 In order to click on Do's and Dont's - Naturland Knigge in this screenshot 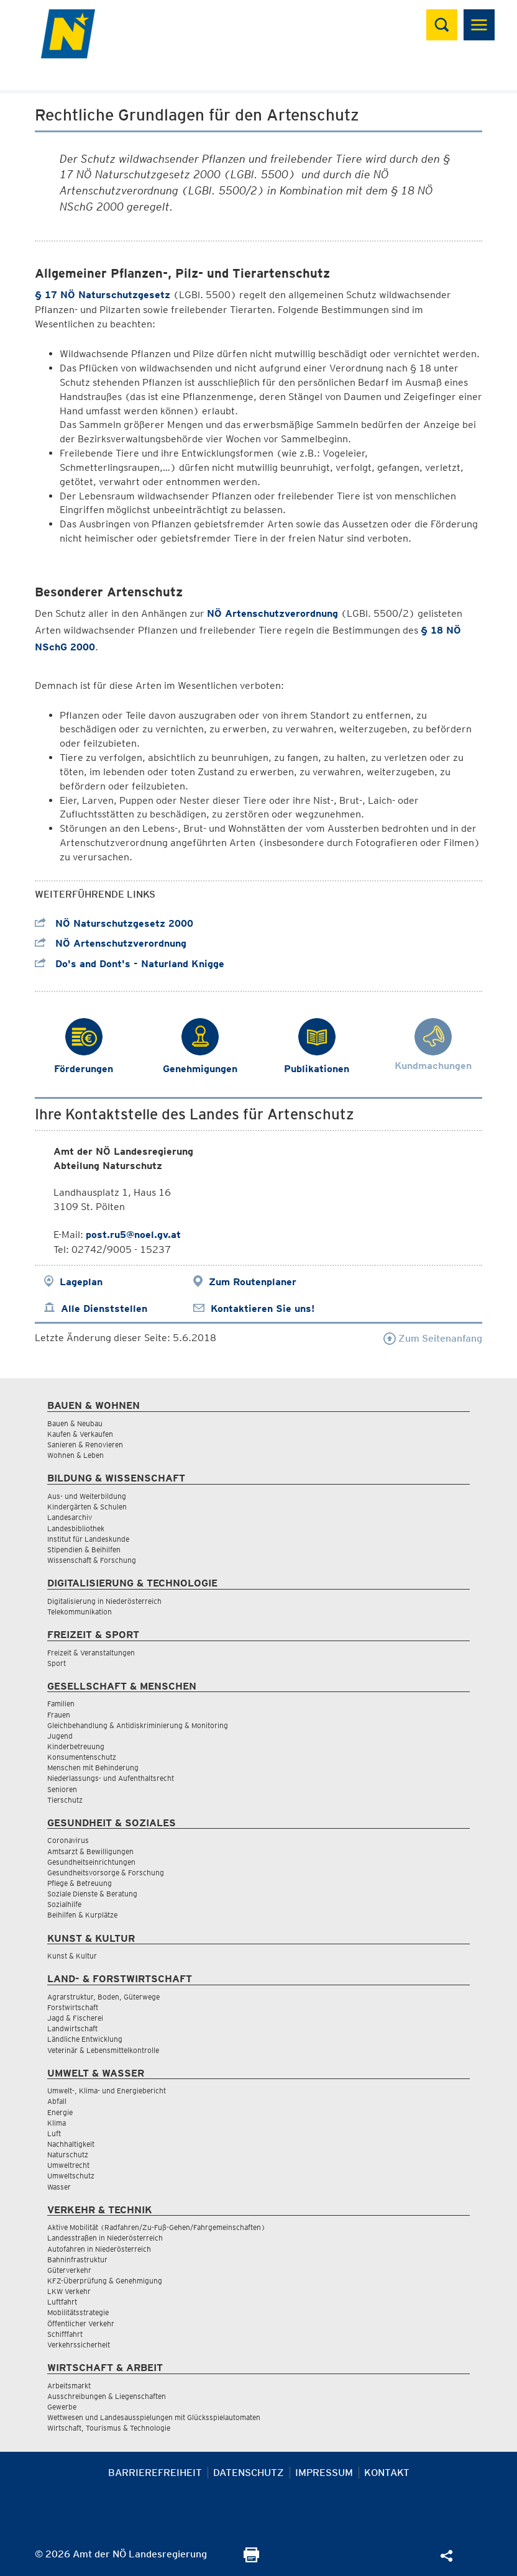, I will do `click(129, 964)`.